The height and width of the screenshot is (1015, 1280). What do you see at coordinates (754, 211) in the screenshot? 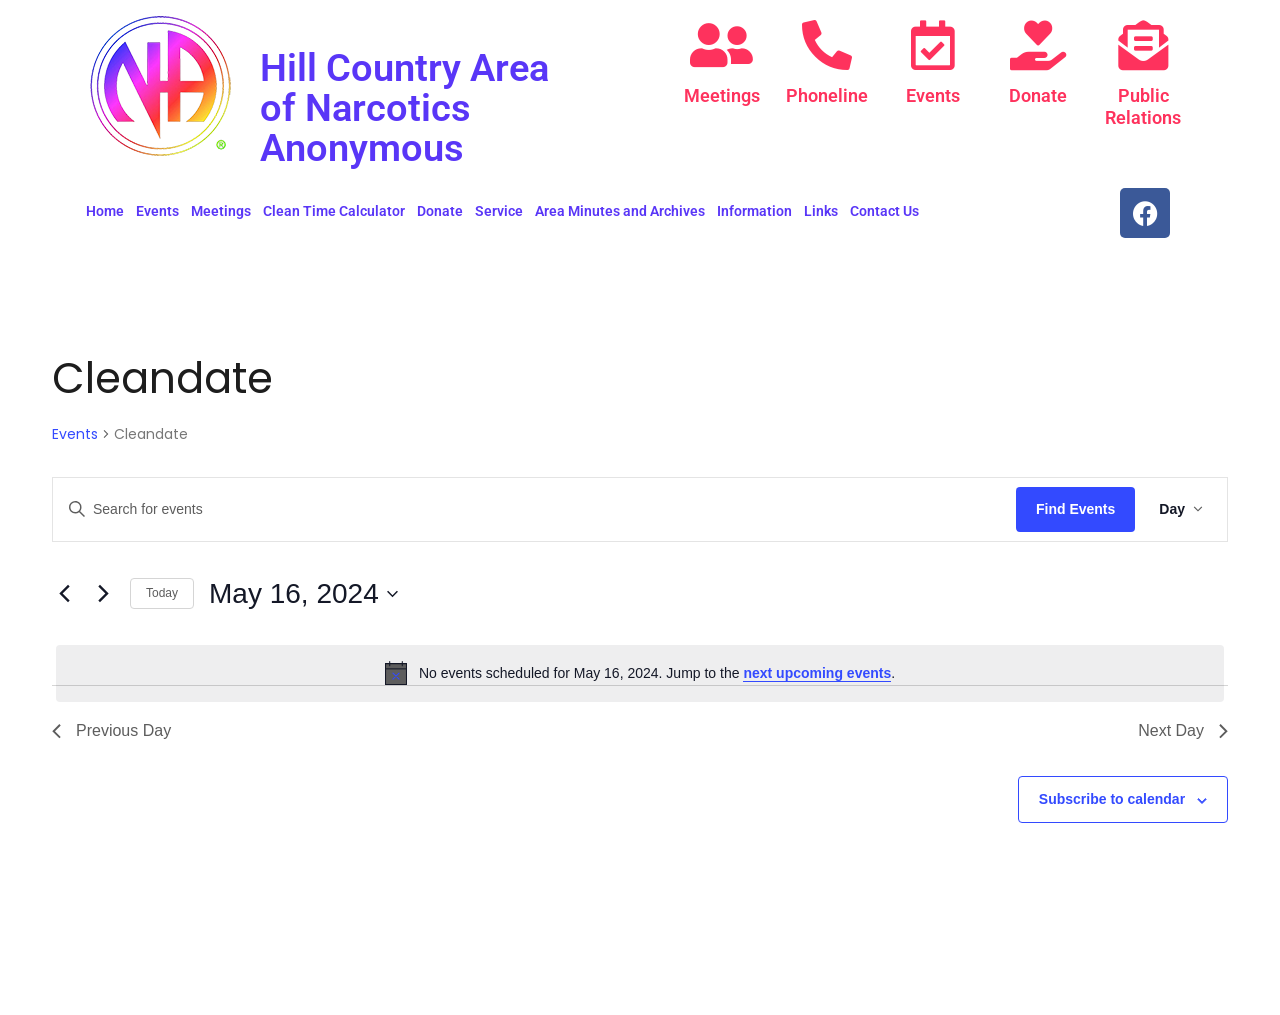
I see `Information` at bounding box center [754, 211].